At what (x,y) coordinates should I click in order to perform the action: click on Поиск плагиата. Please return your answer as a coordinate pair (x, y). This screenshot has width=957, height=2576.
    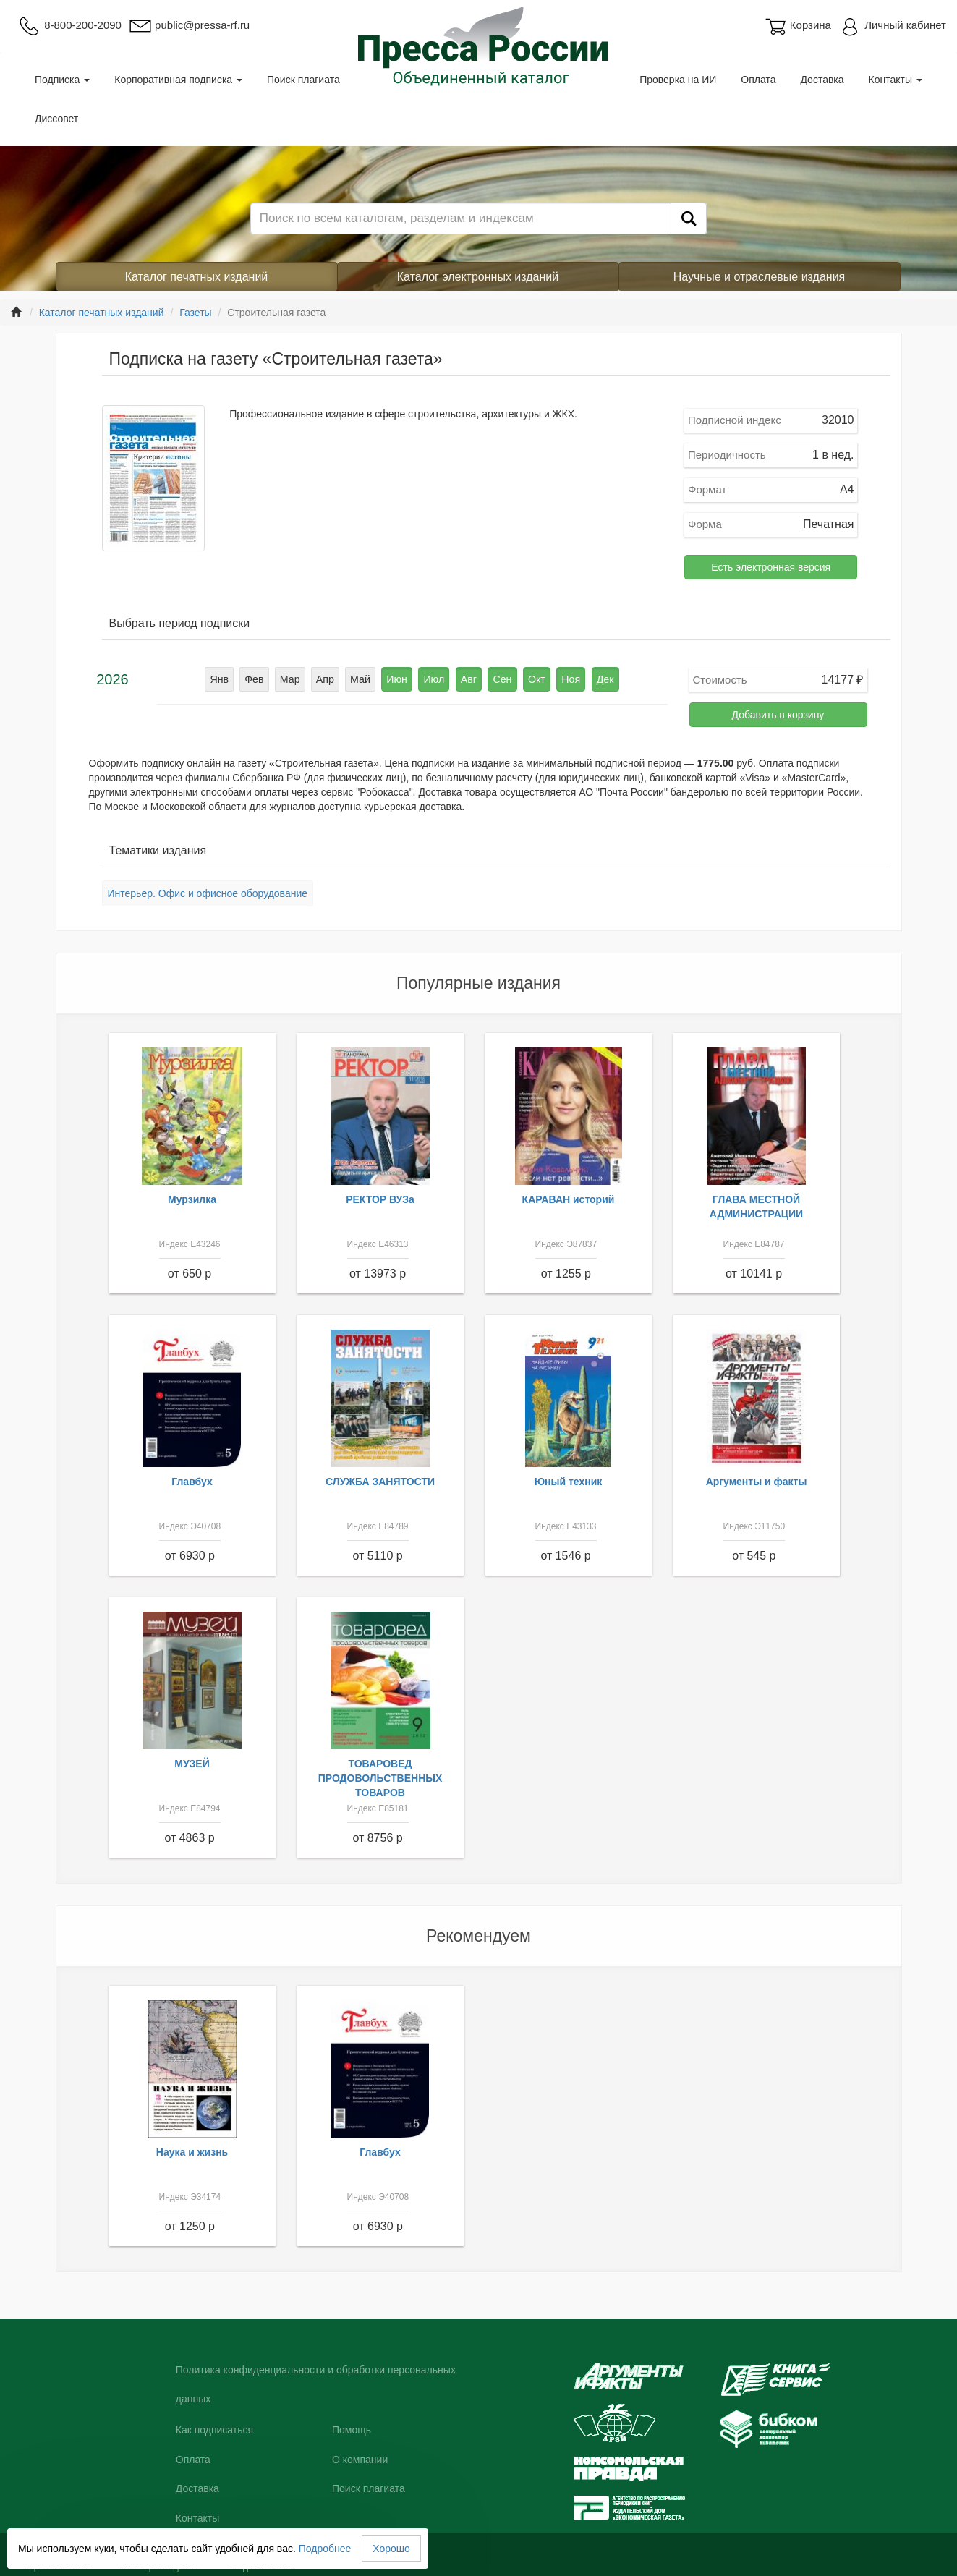
    Looking at the image, I should click on (303, 79).